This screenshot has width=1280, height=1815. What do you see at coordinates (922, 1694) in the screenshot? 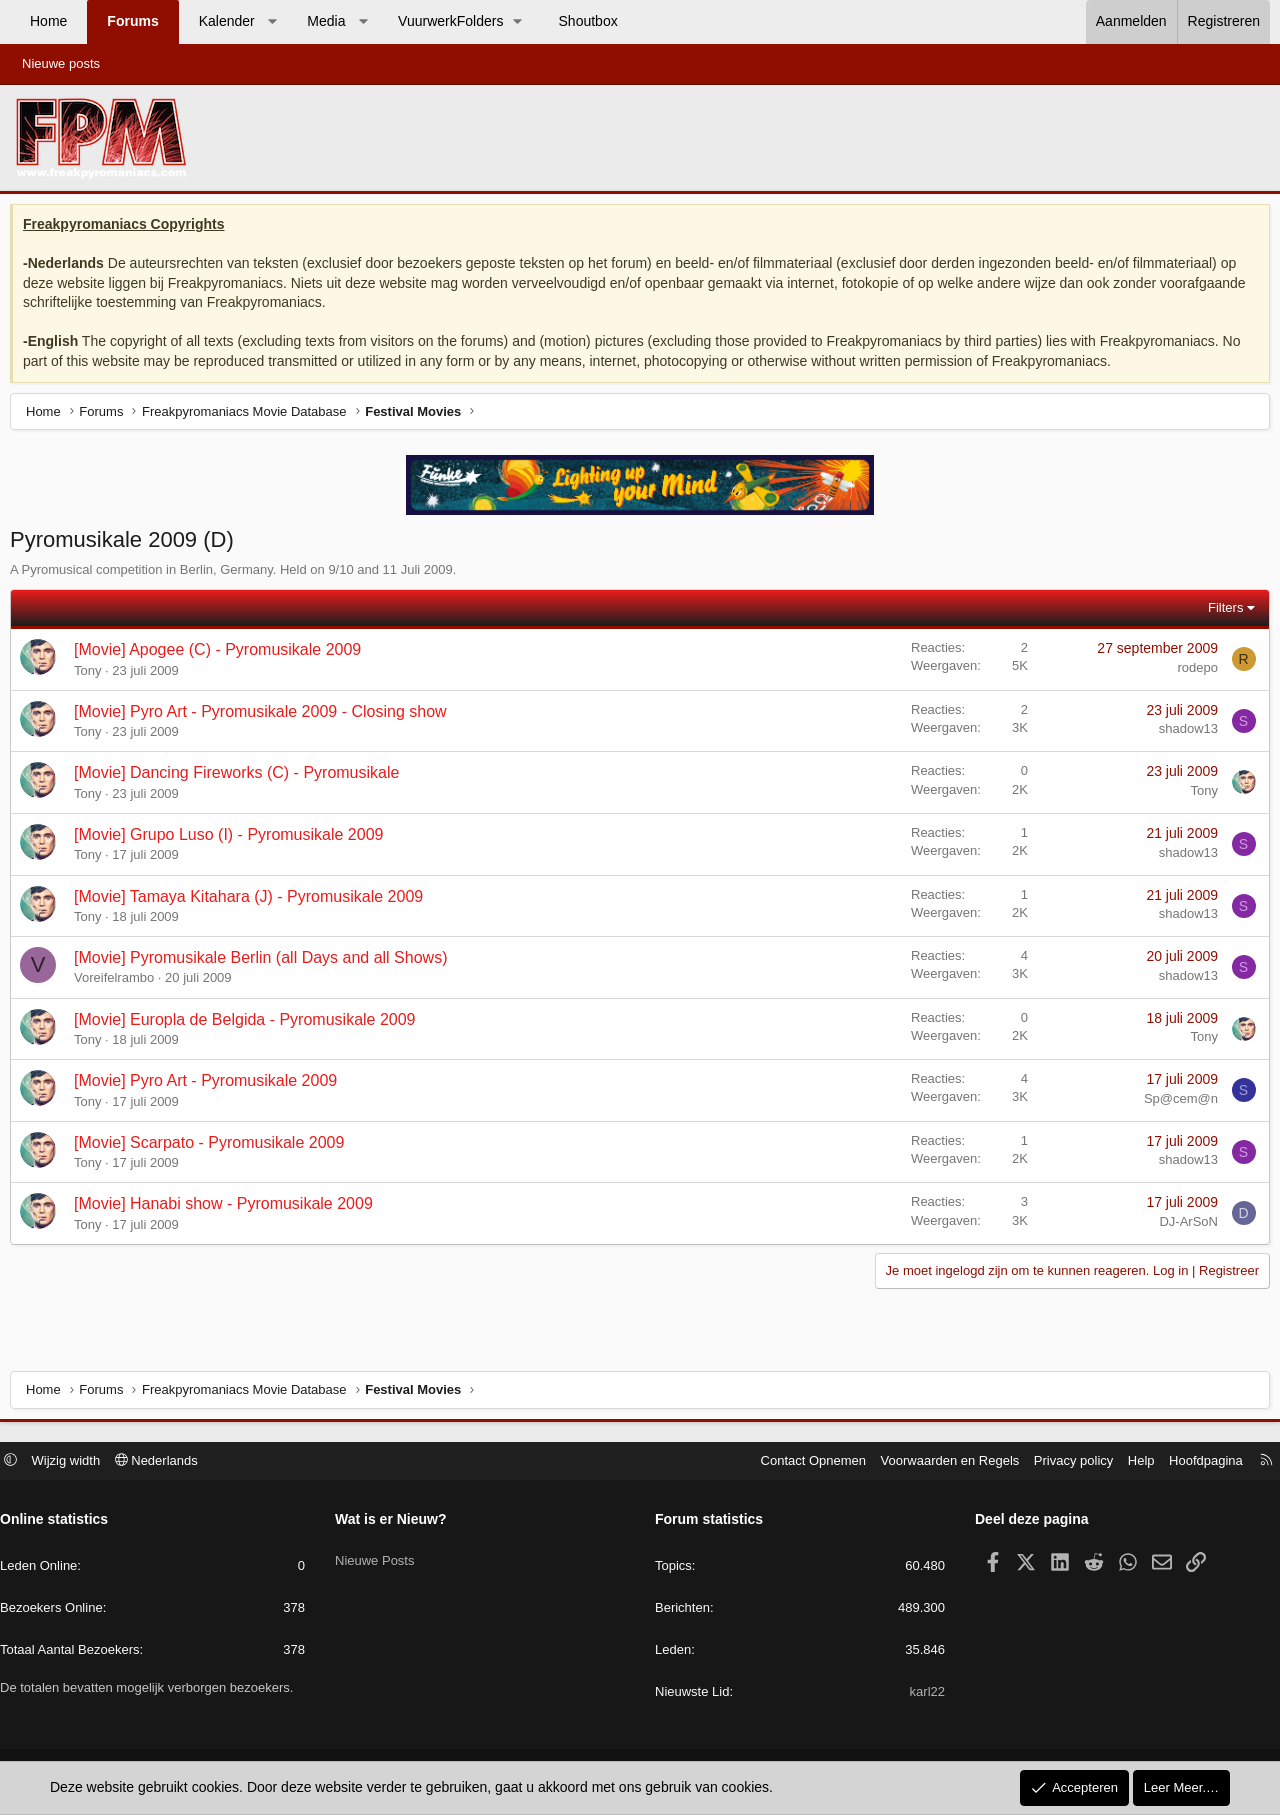
I see `karl22` at bounding box center [922, 1694].